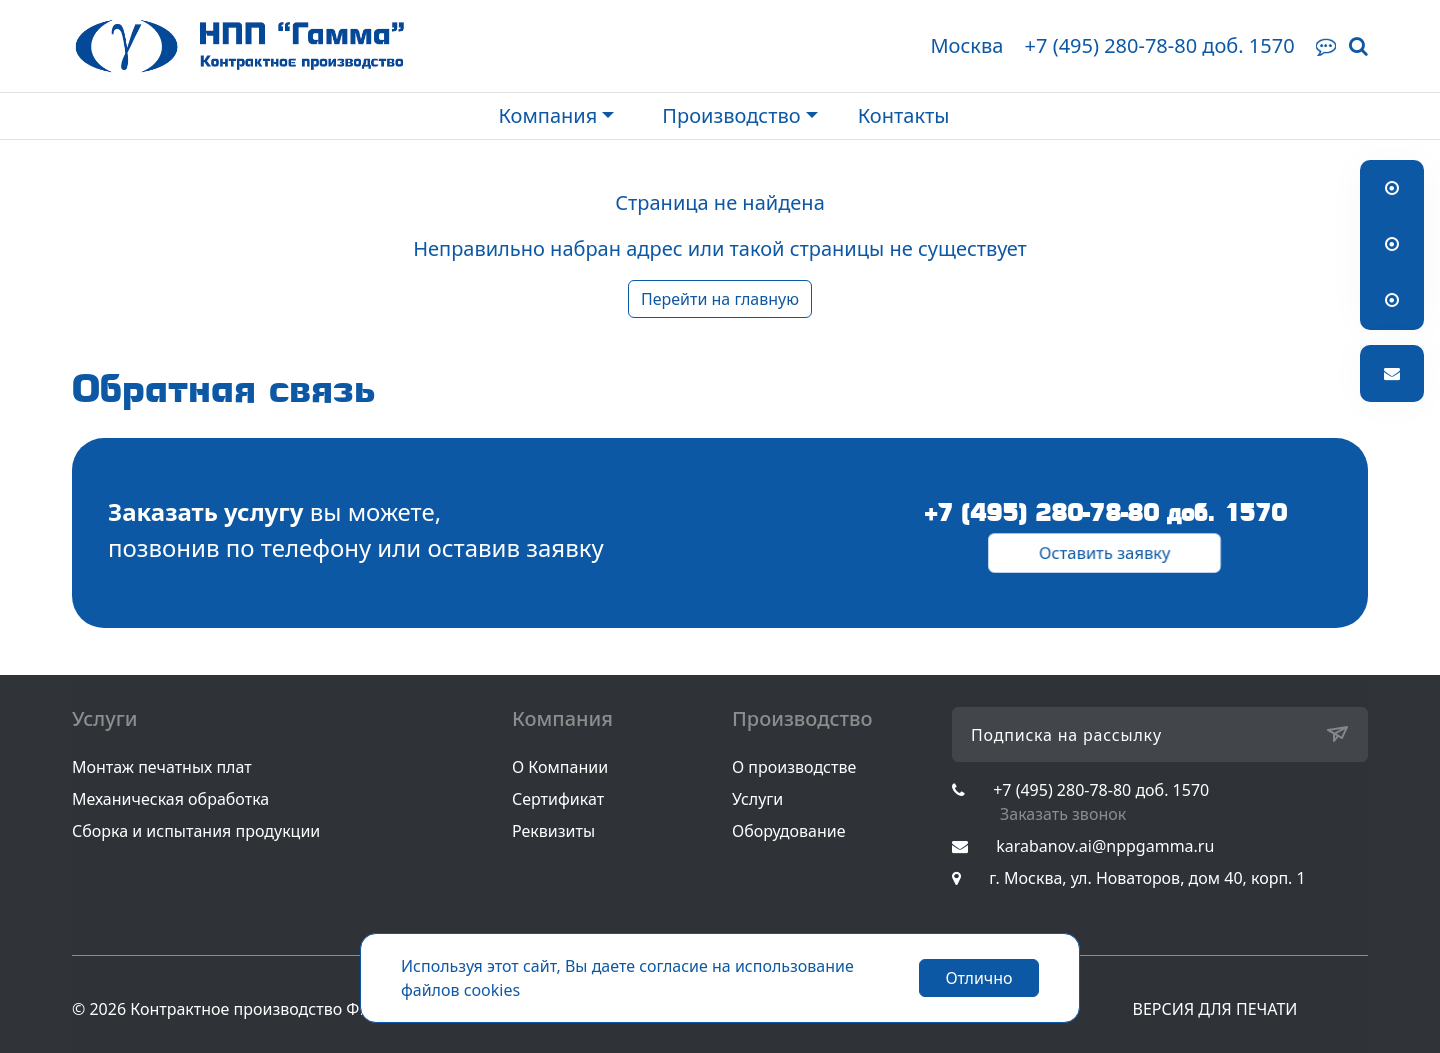 The height and width of the screenshot is (1053, 1440). Describe the element at coordinates (560, 767) in the screenshot. I see `О Компании` at that location.